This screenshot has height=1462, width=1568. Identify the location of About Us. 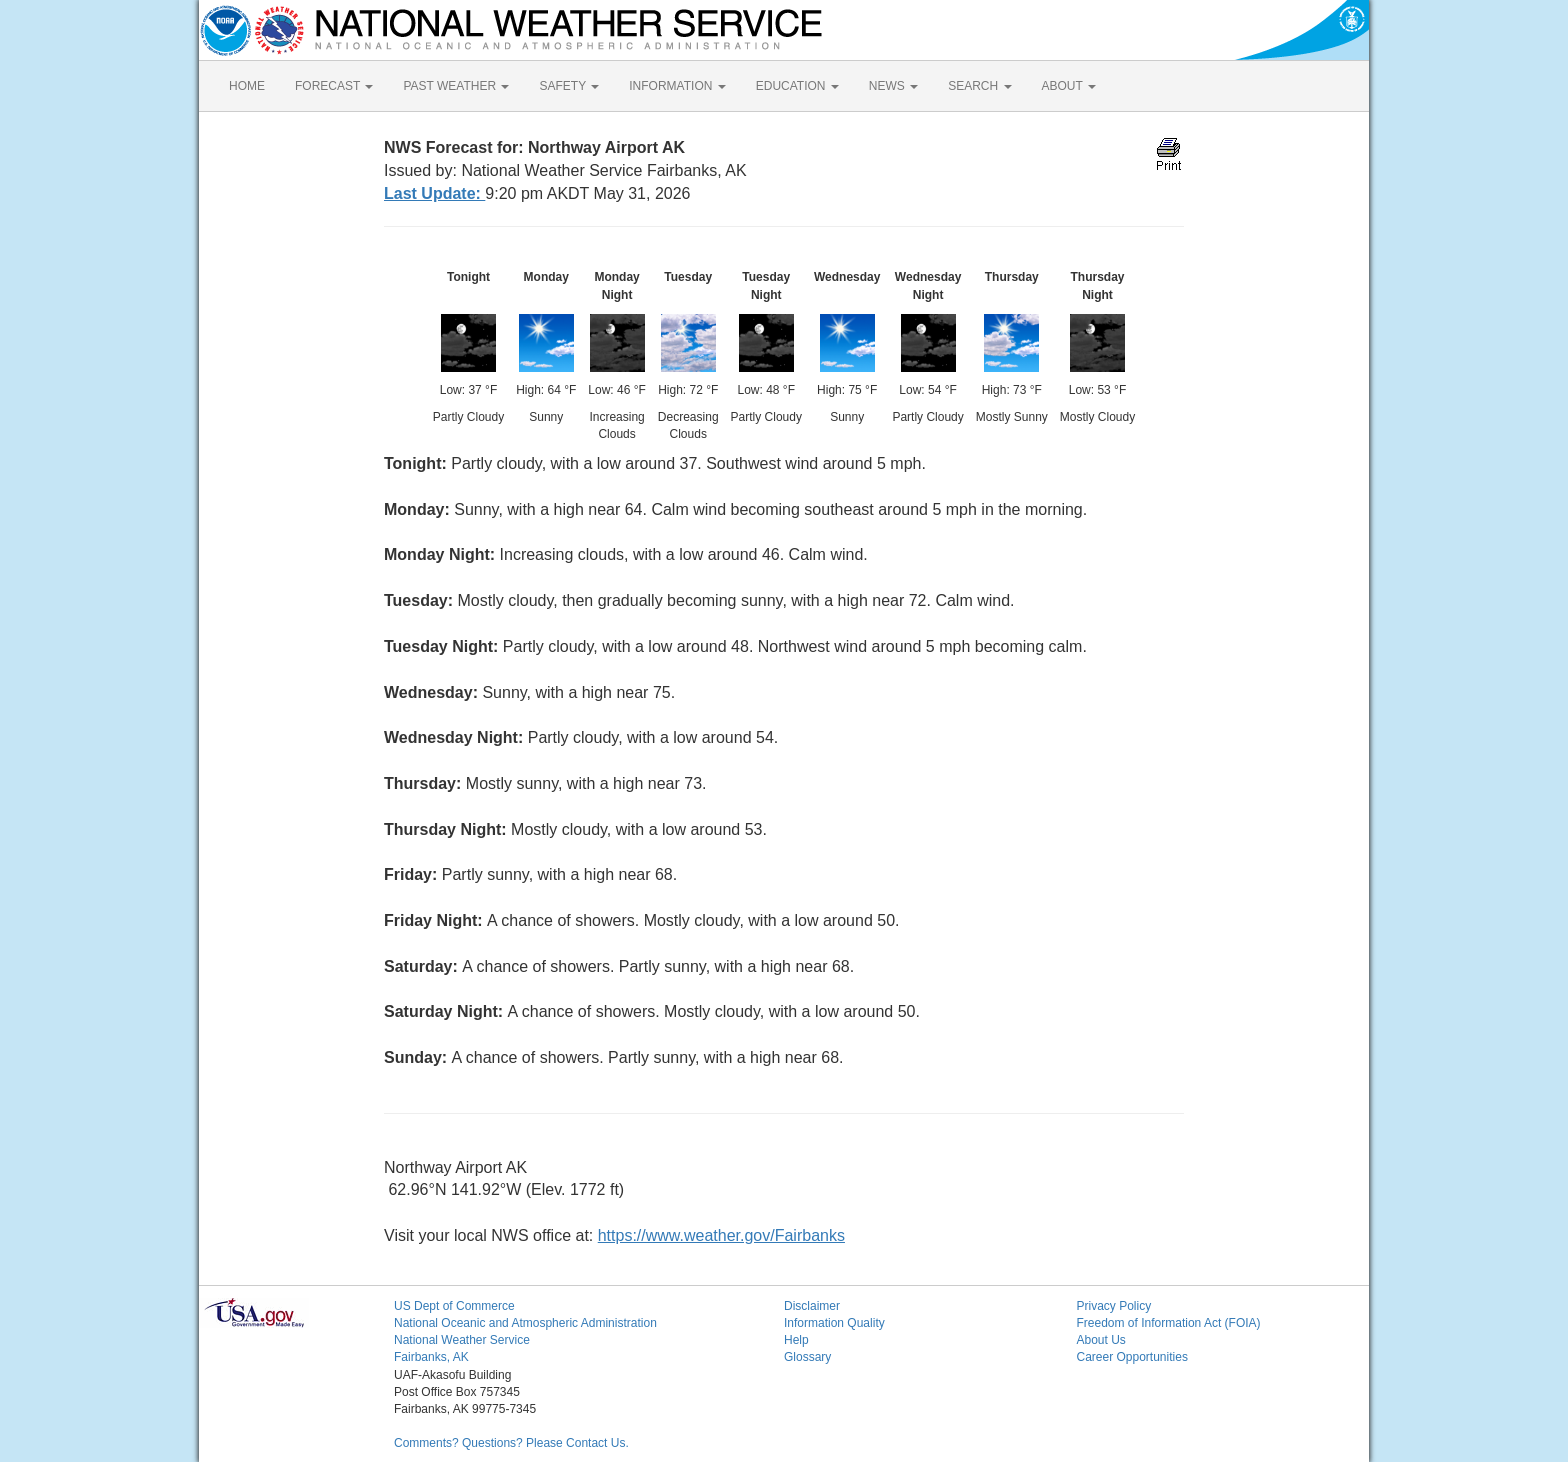
(1101, 1340).